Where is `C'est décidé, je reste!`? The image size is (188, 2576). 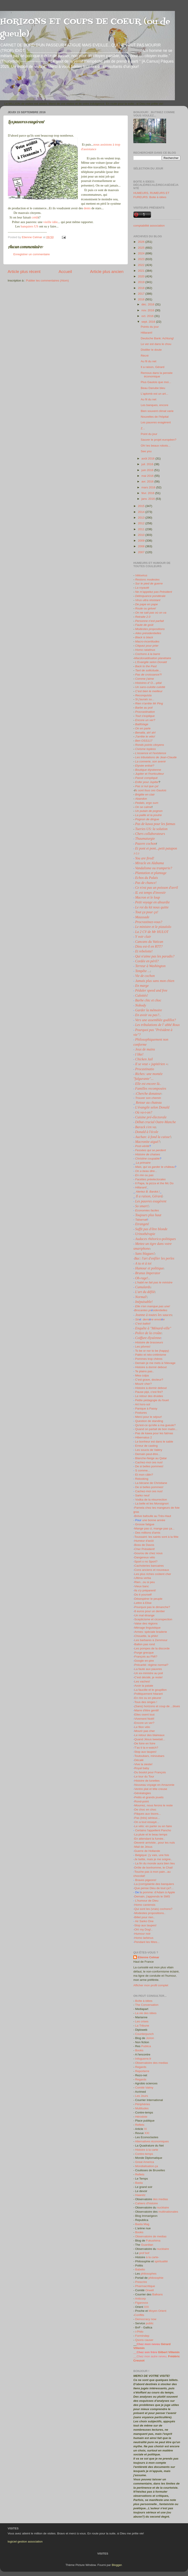
C'est décidé, je reste! is located at coordinates (148, 1677).